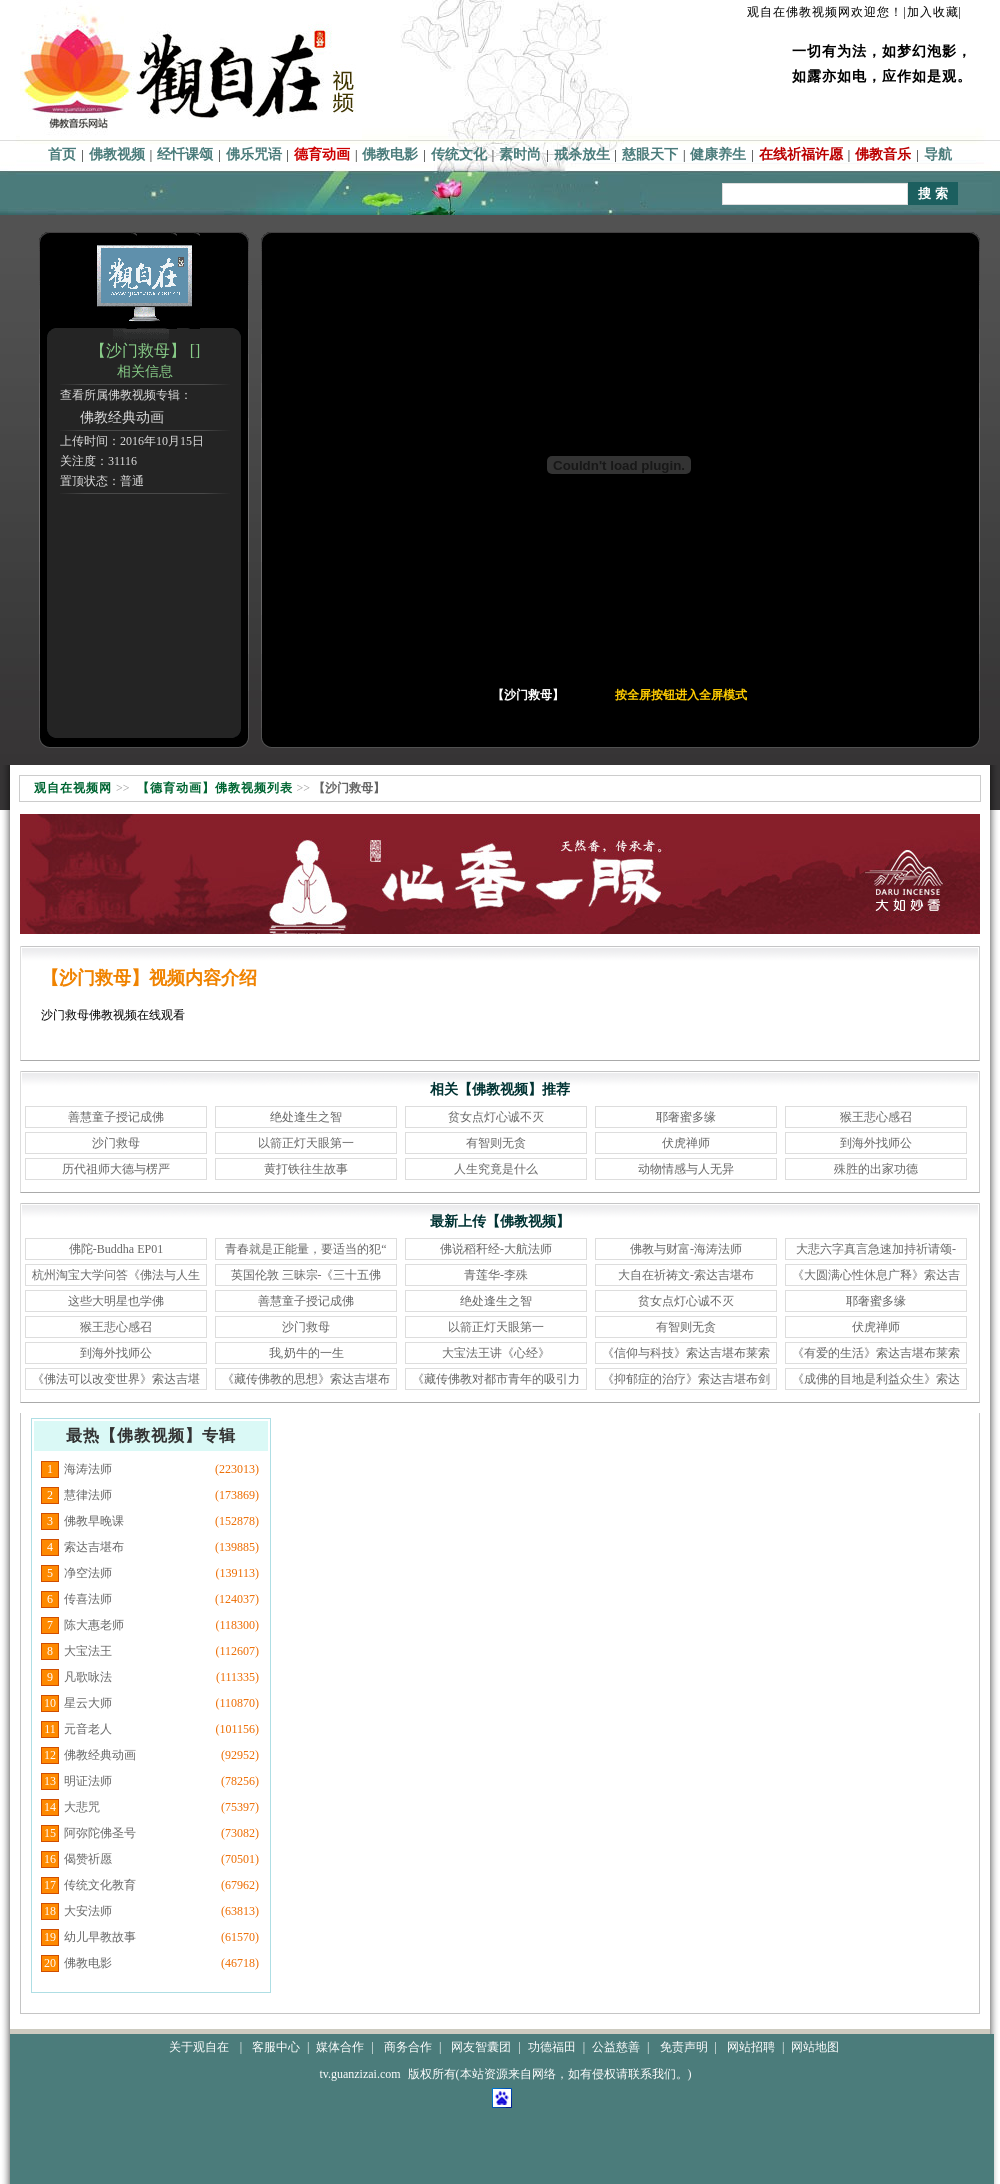 The image size is (1000, 2184). Describe the element at coordinates (116, 1275) in the screenshot. I see `杭州淘宝大学问答《佛法与人生` at that location.